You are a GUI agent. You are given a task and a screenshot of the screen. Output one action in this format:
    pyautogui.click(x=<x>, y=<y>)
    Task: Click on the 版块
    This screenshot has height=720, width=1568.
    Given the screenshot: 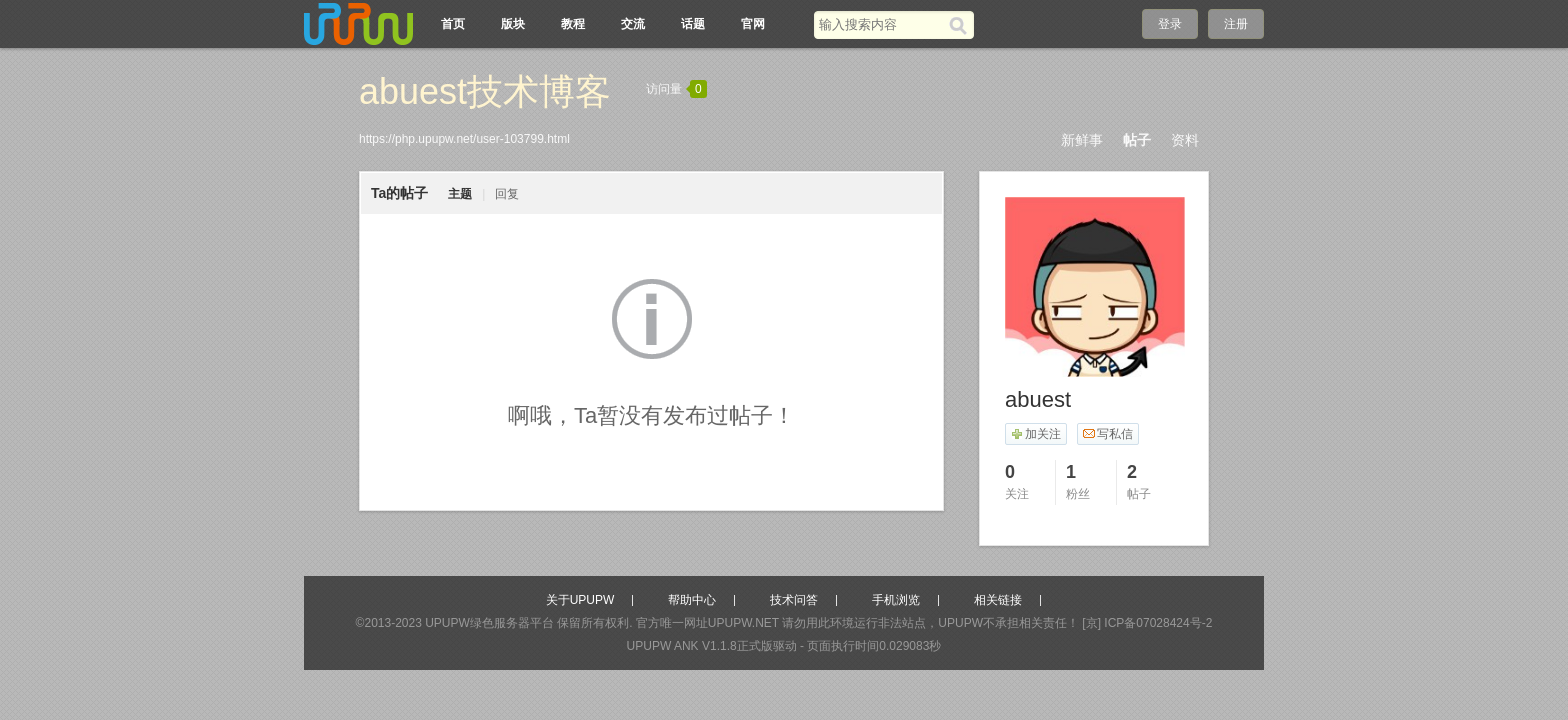 What is the action you would take?
    pyautogui.click(x=513, y=24)
    